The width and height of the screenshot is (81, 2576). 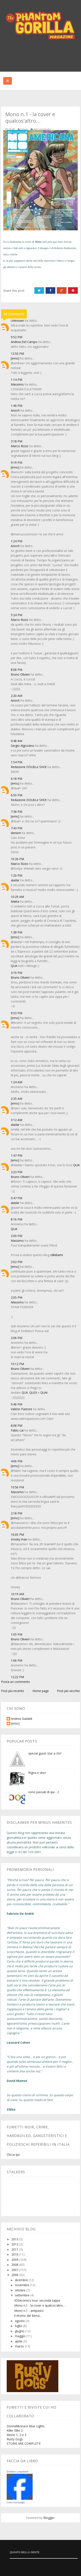 I want to click on 4:06 PM, so click(x=16, y=1461).